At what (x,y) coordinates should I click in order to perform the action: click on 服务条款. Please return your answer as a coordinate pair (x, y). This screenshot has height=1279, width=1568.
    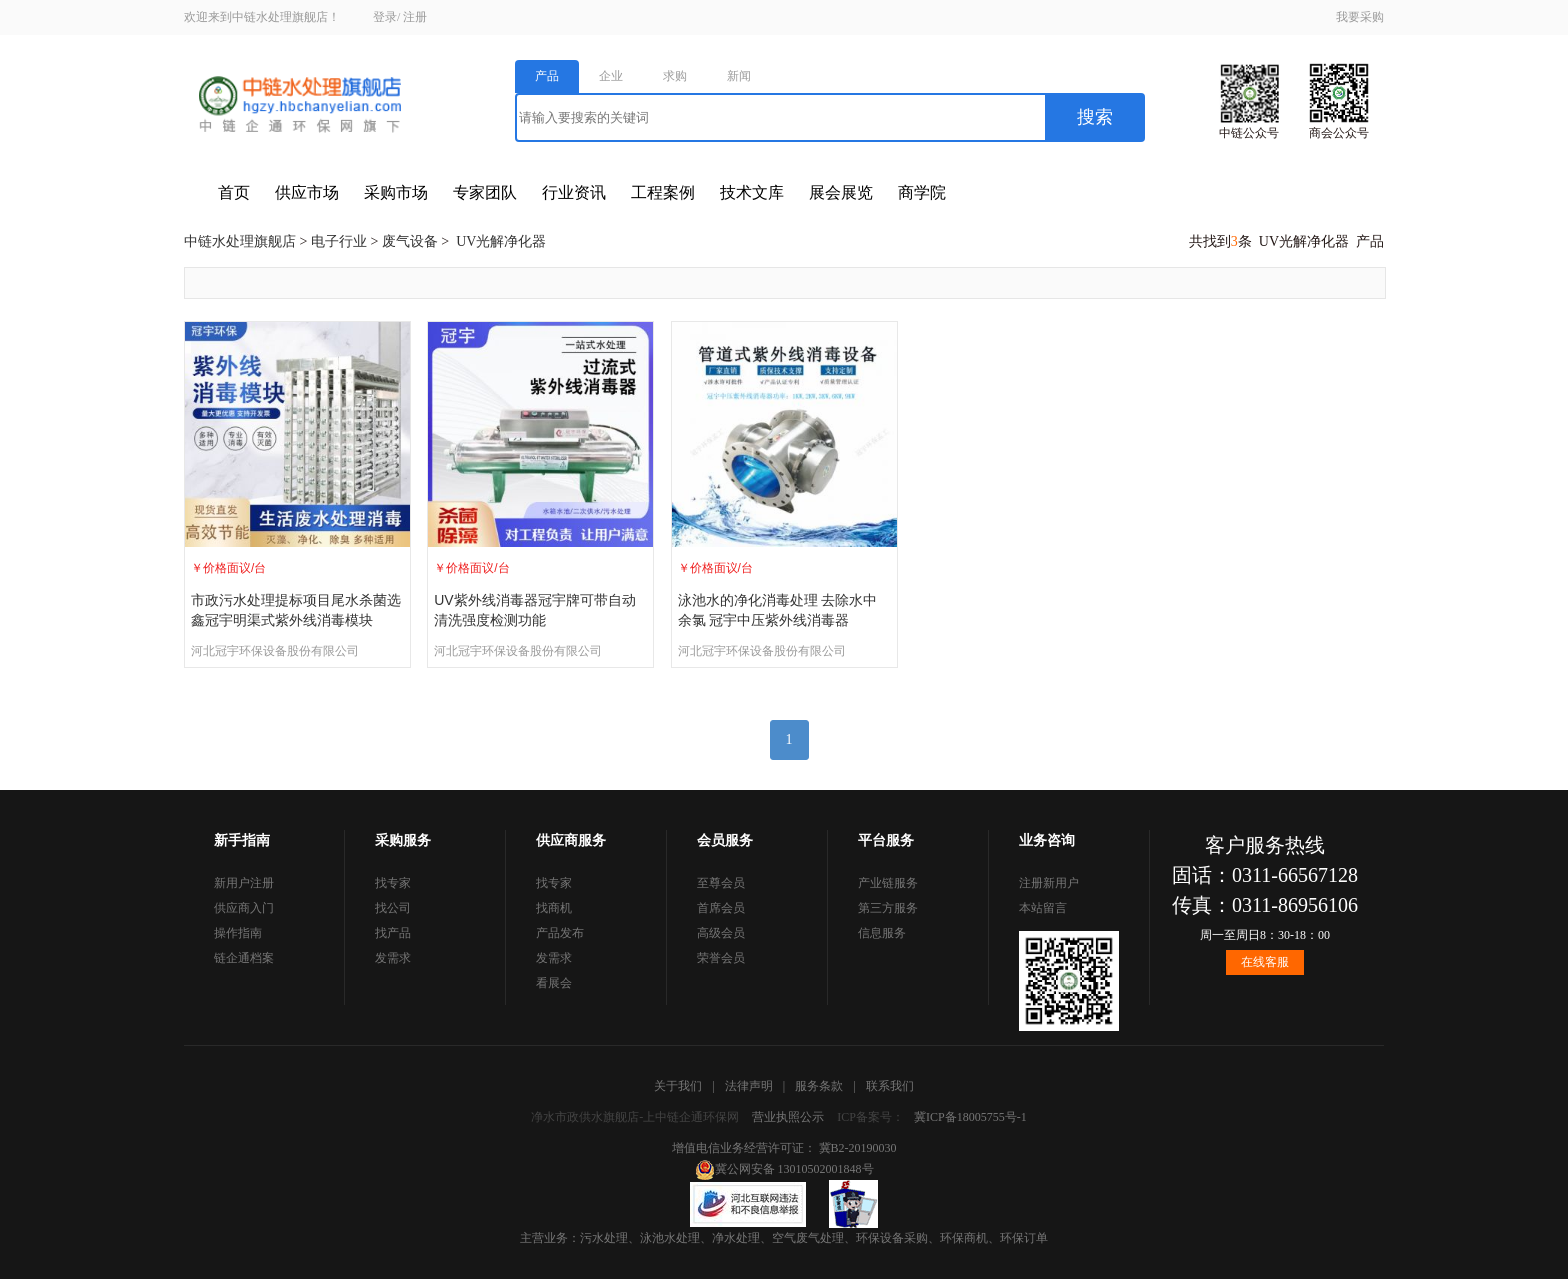
    Looking at the image, I should click on (819, 1086).